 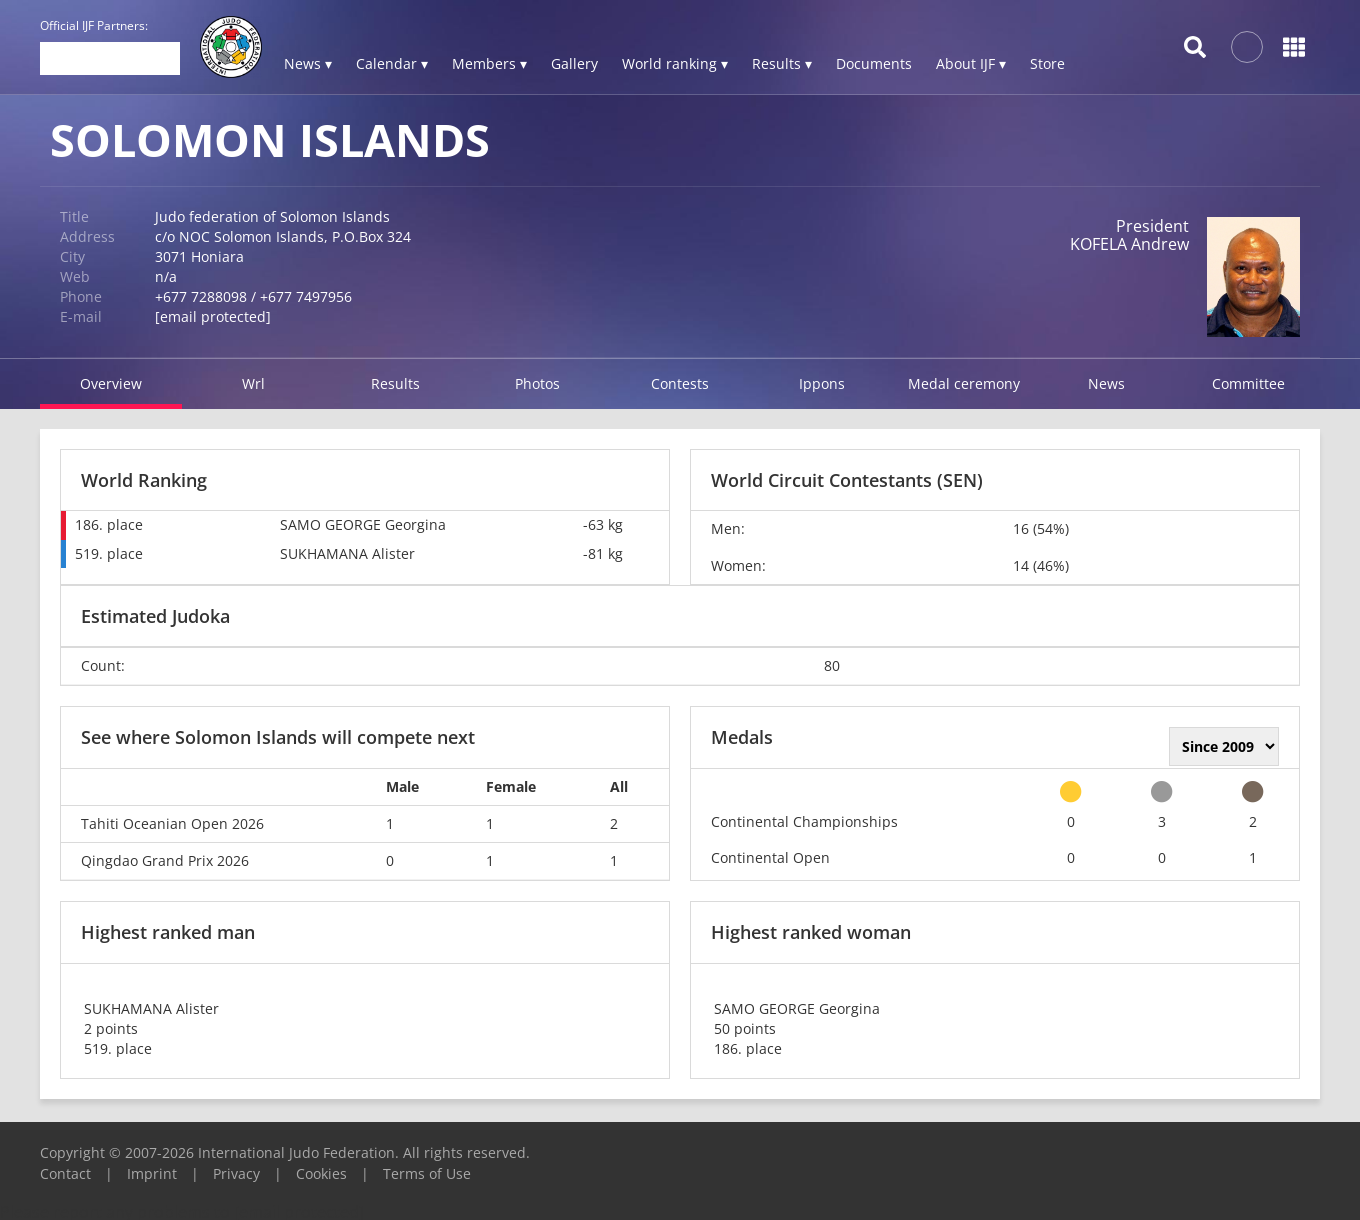 What do you see at coordinates (675, 63) in the screenshot?
I see `World ranking ▾` at bounding box center [675, 63].